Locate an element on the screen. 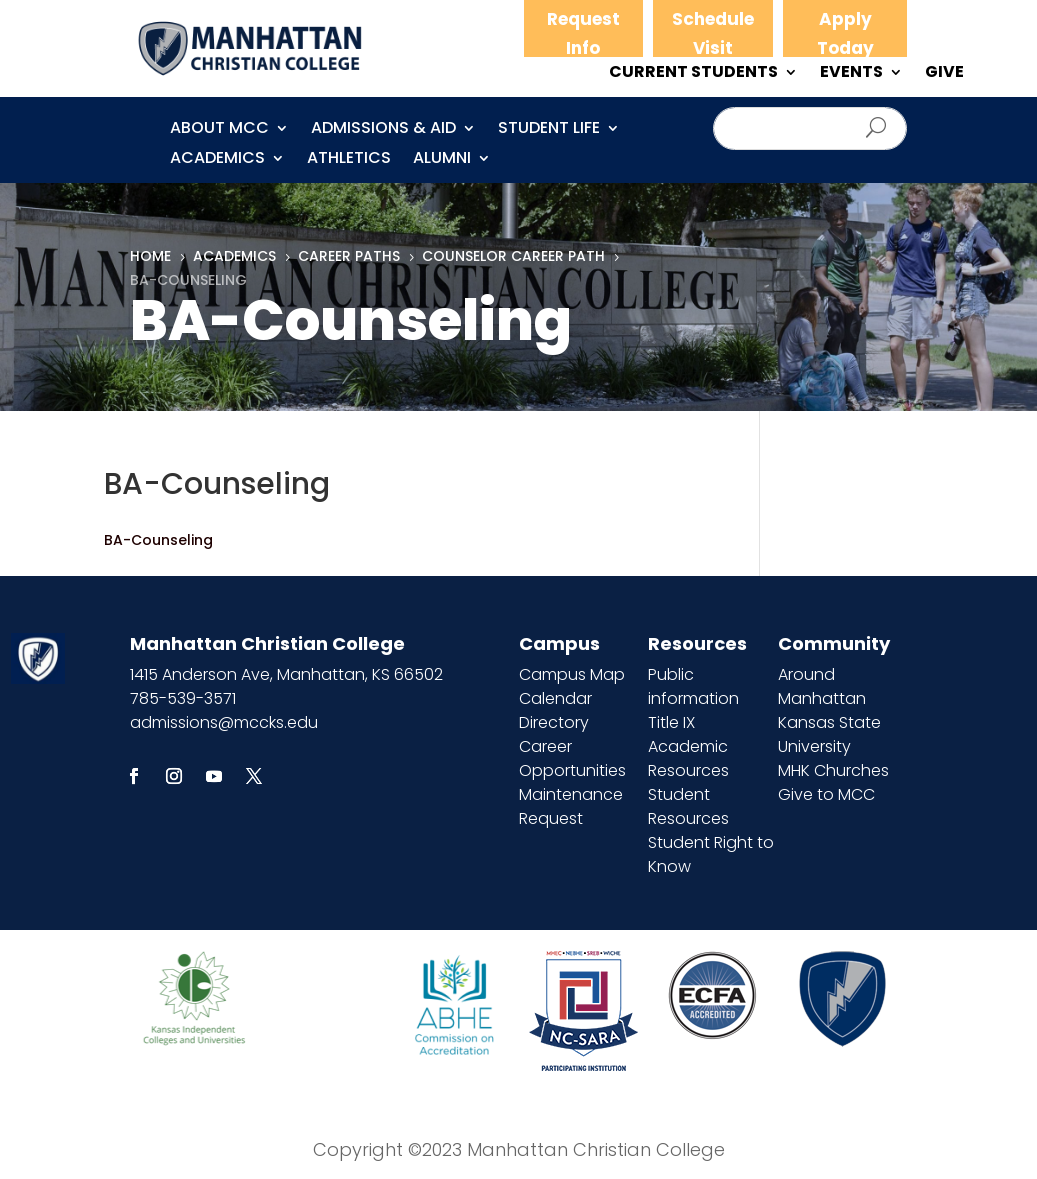 This screenshot has width=1037, height=1179. Student Life is located at coordinates (549, 130).